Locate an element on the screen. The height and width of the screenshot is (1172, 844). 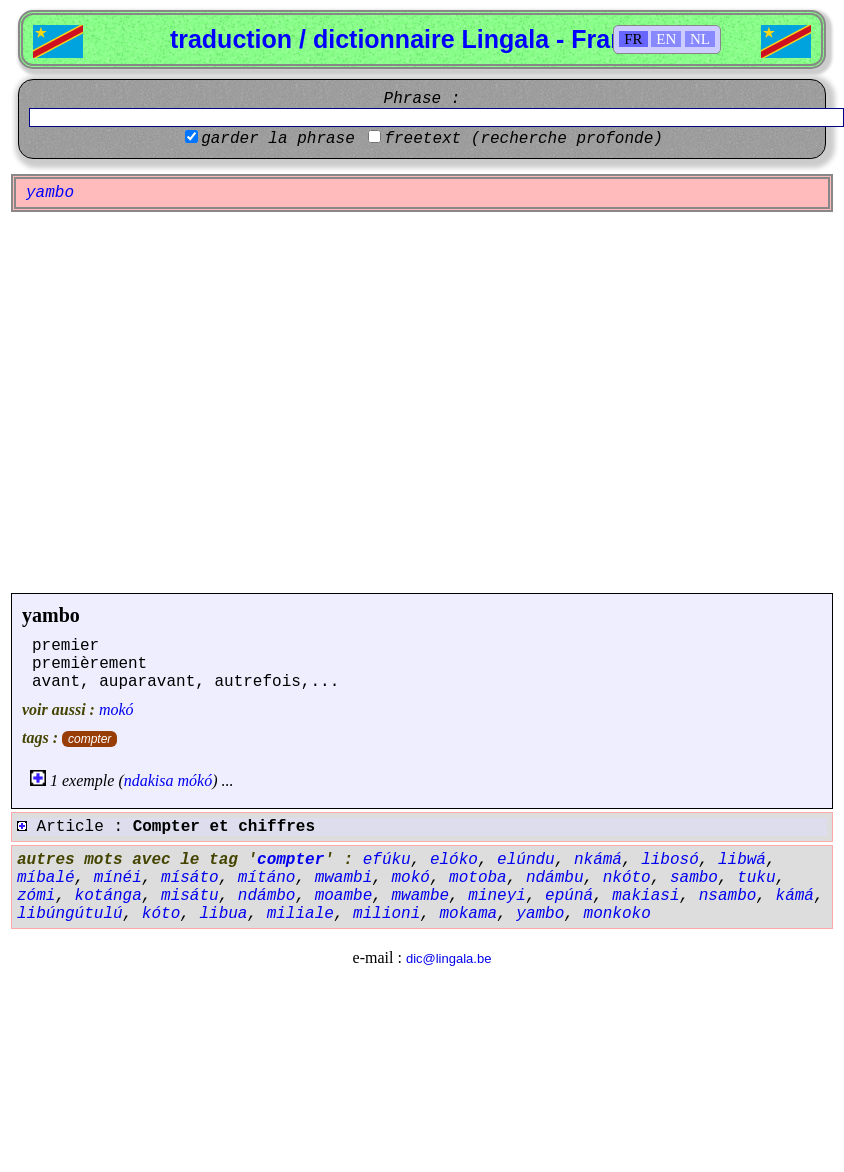
libosó is located at coordinates (670, 860).